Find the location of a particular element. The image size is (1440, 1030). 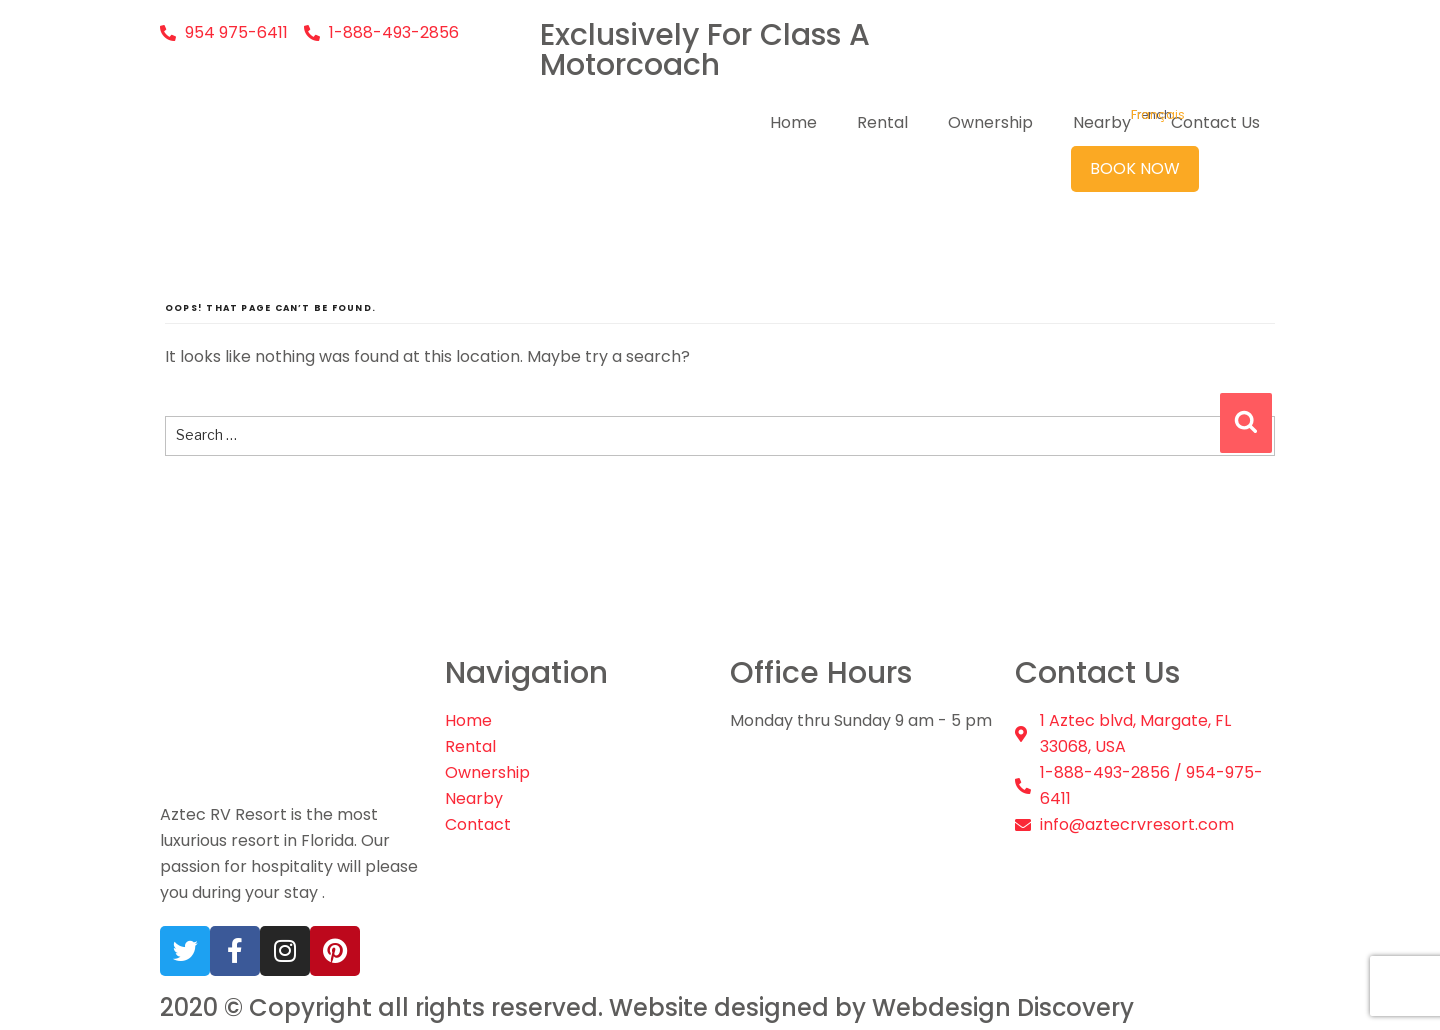

Home is located at coordinates (793, 122).